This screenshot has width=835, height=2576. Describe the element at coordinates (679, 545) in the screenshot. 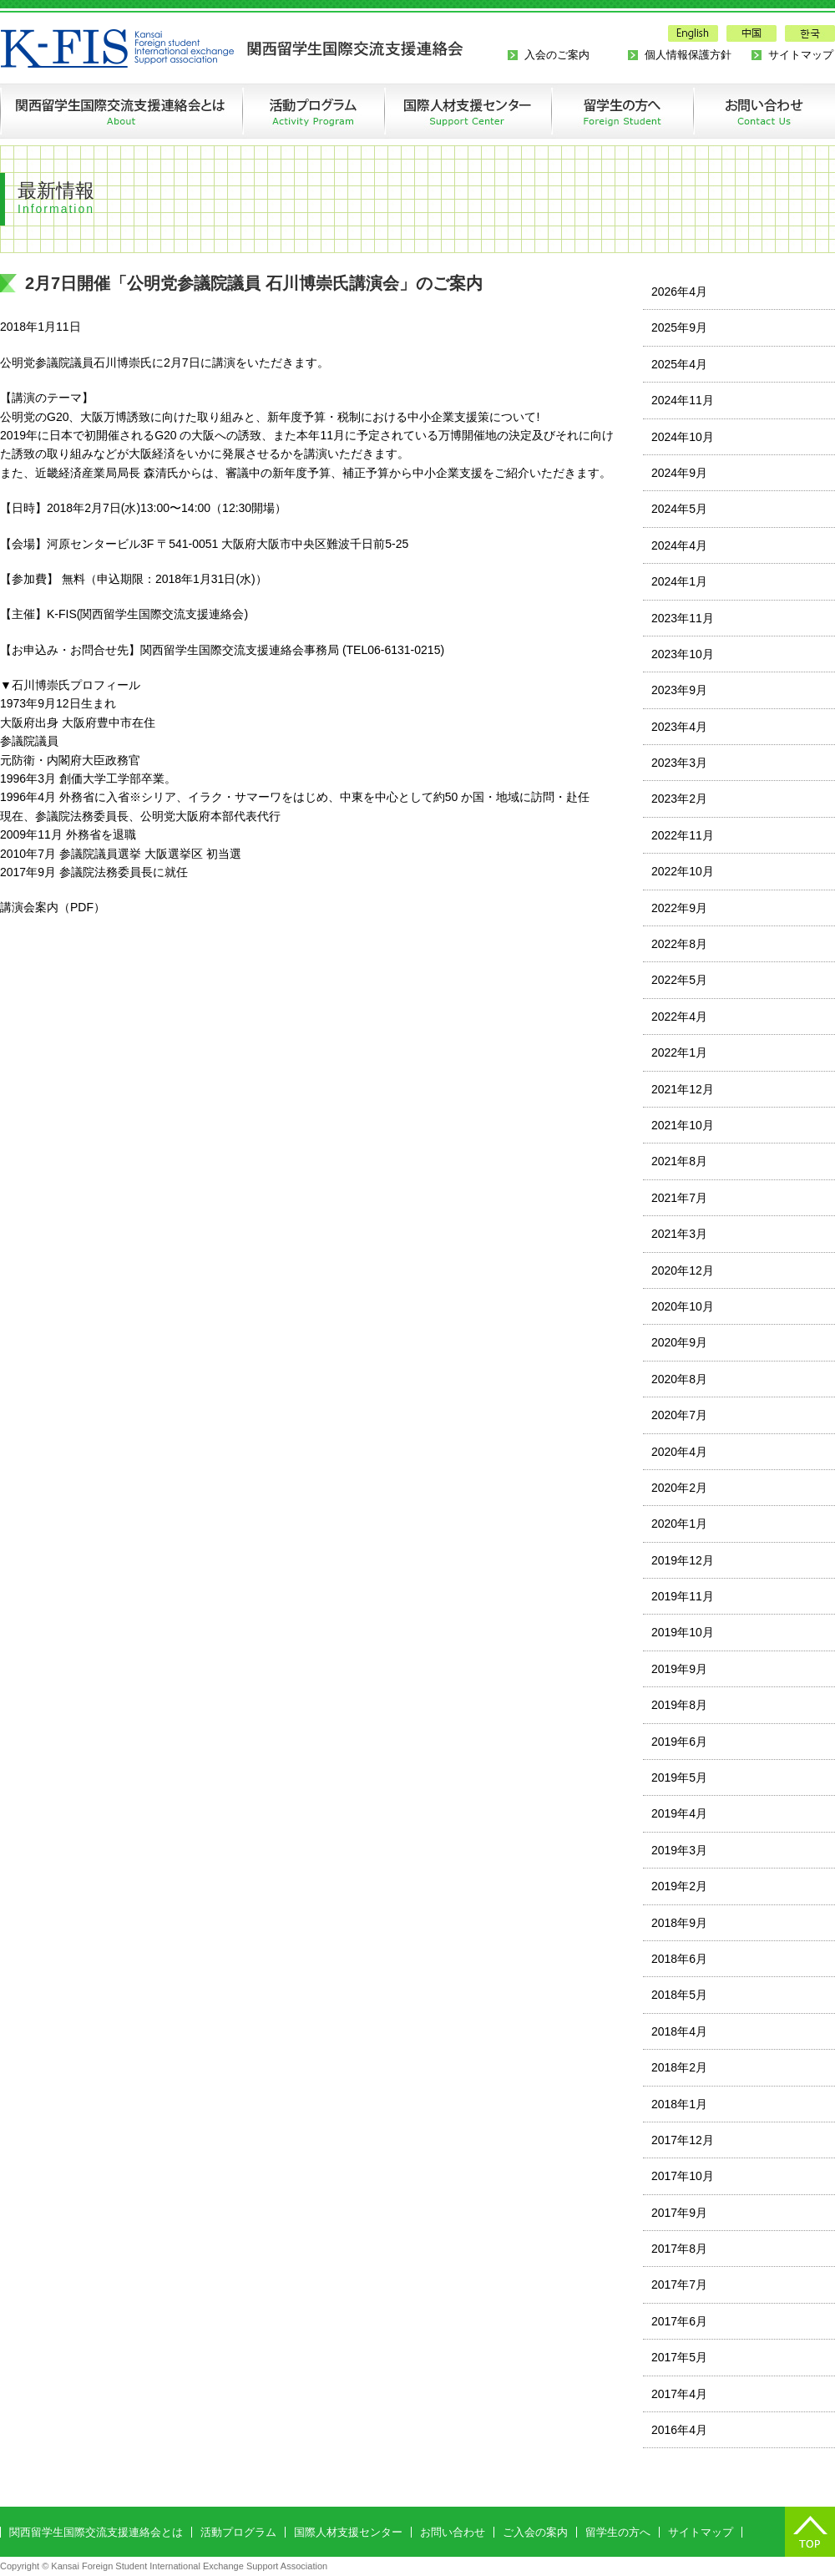

I see `2024年4月` at that location.